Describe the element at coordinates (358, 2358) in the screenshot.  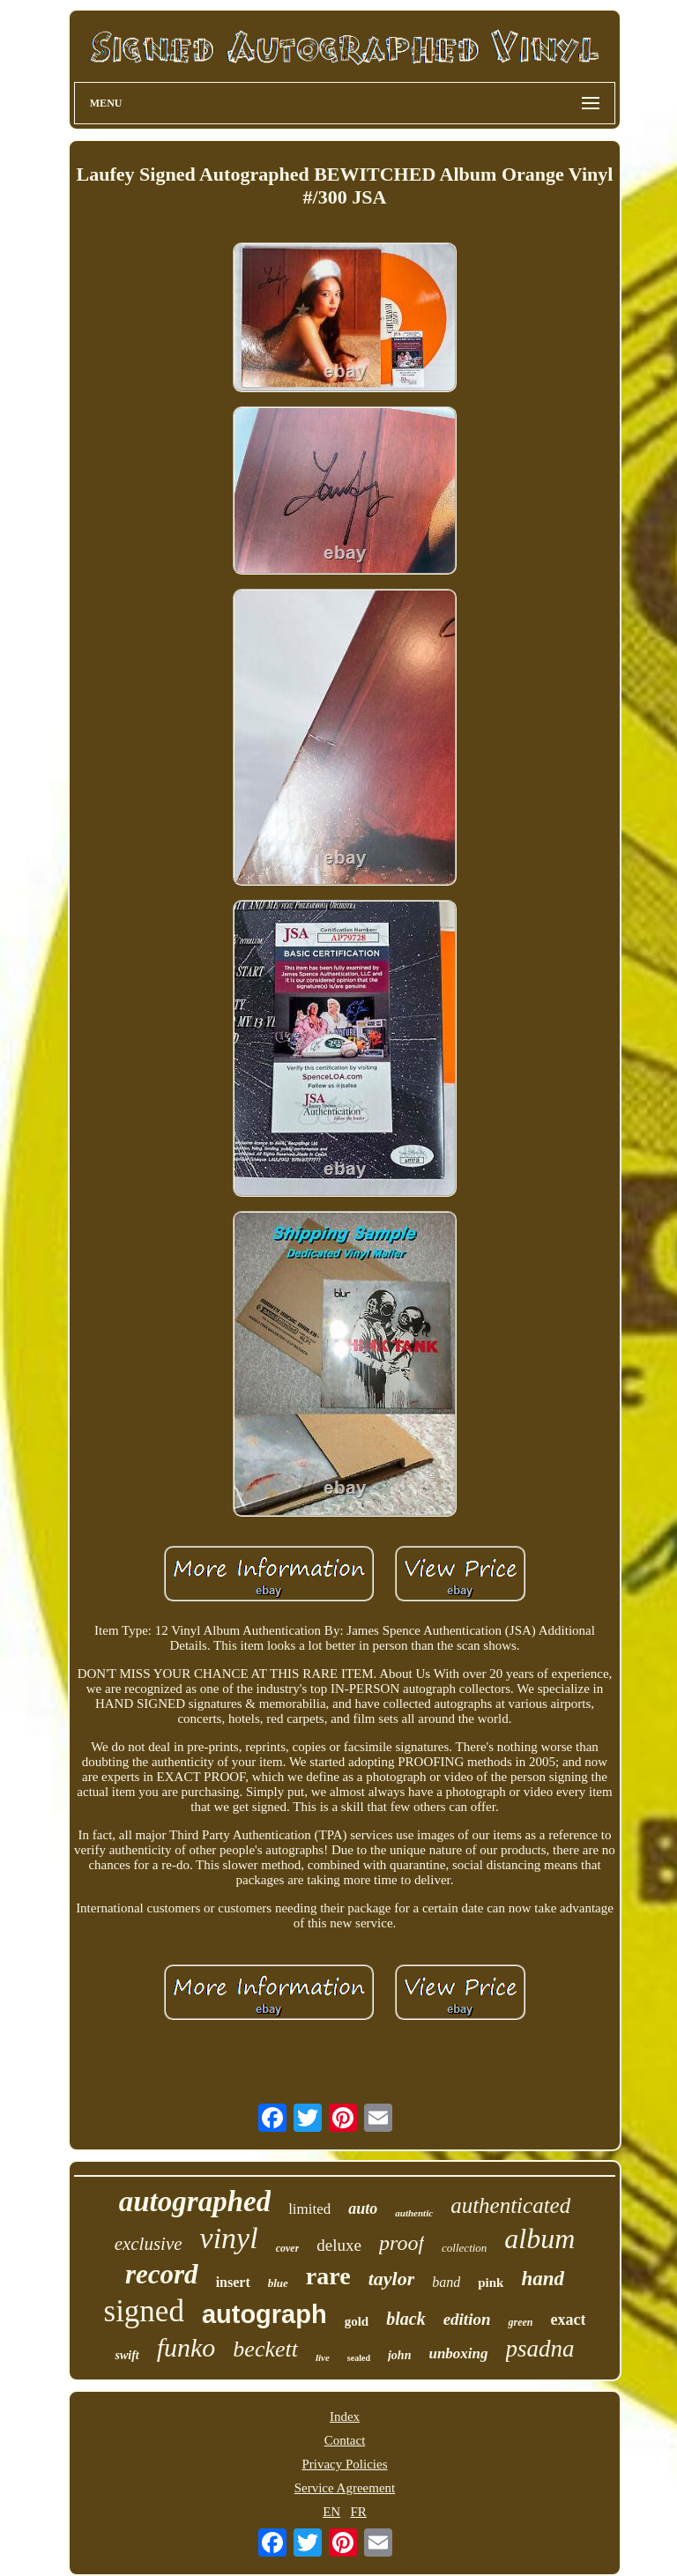
I see `sealed` at that location.